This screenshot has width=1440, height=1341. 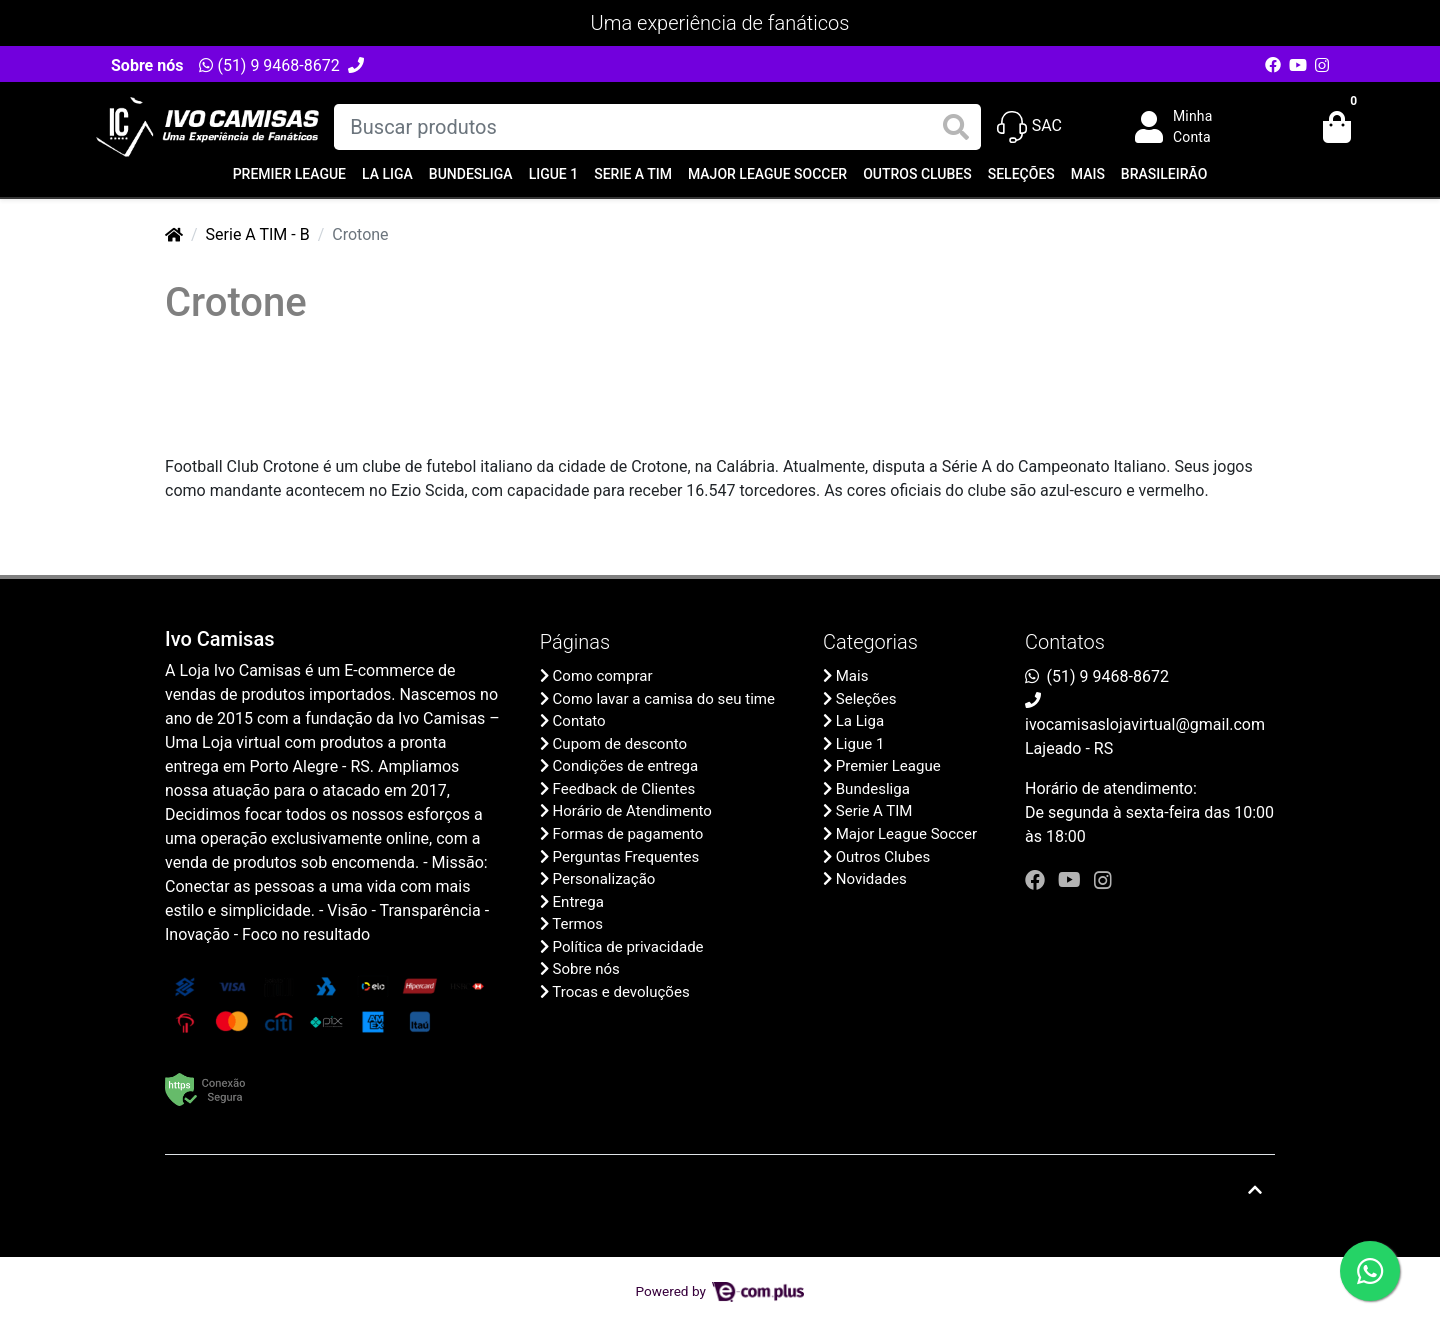 I want to click on Uma experiência de fanáticos, so click(x=720, y=23).